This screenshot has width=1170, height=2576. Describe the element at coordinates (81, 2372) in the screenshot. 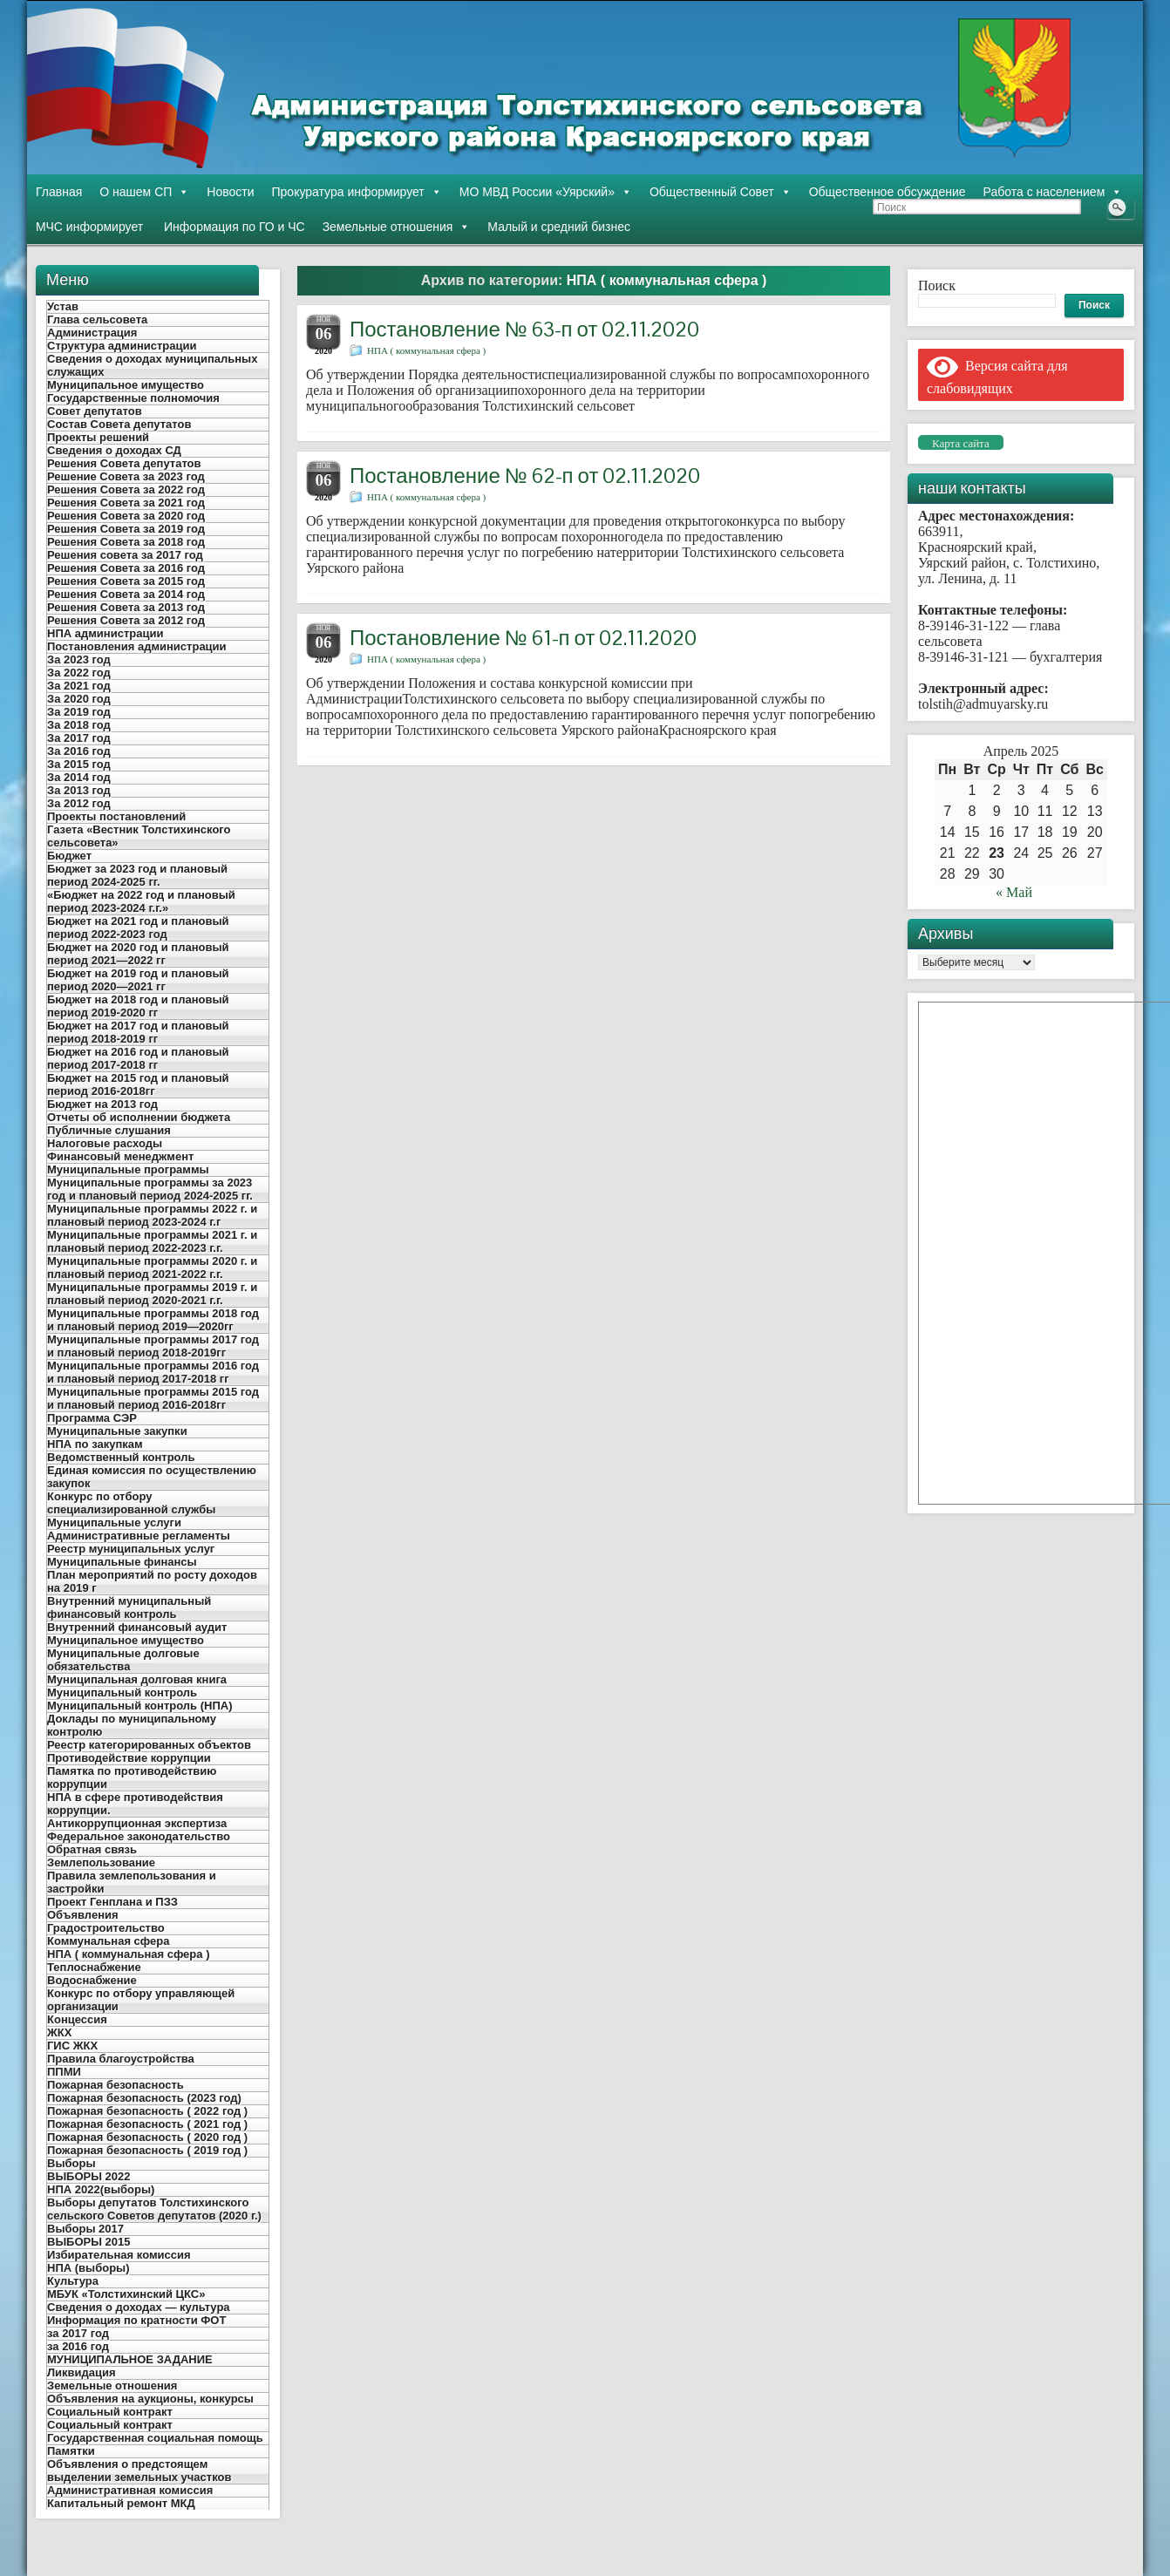

I see `Ликвидация` at that location.